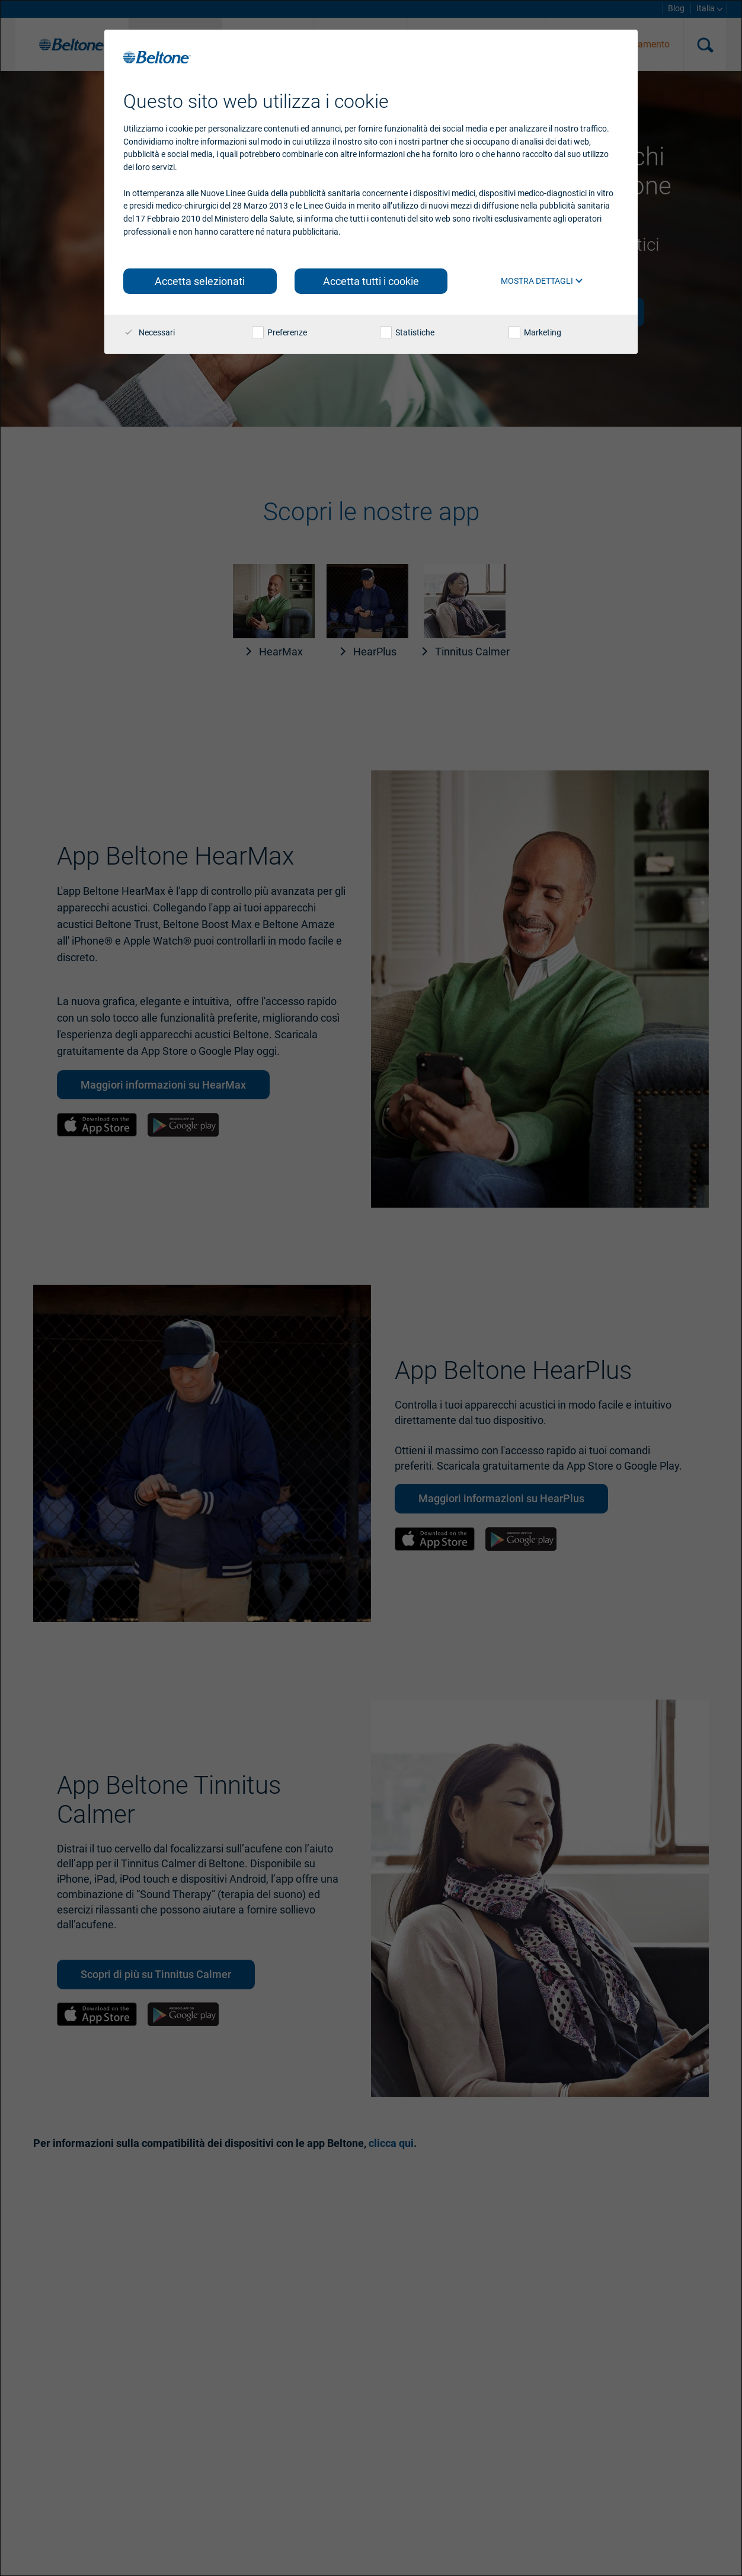 This screenshot has height=2576, width=742. I want to click on Accetta tutti i cookie [button], so click(371, 281).